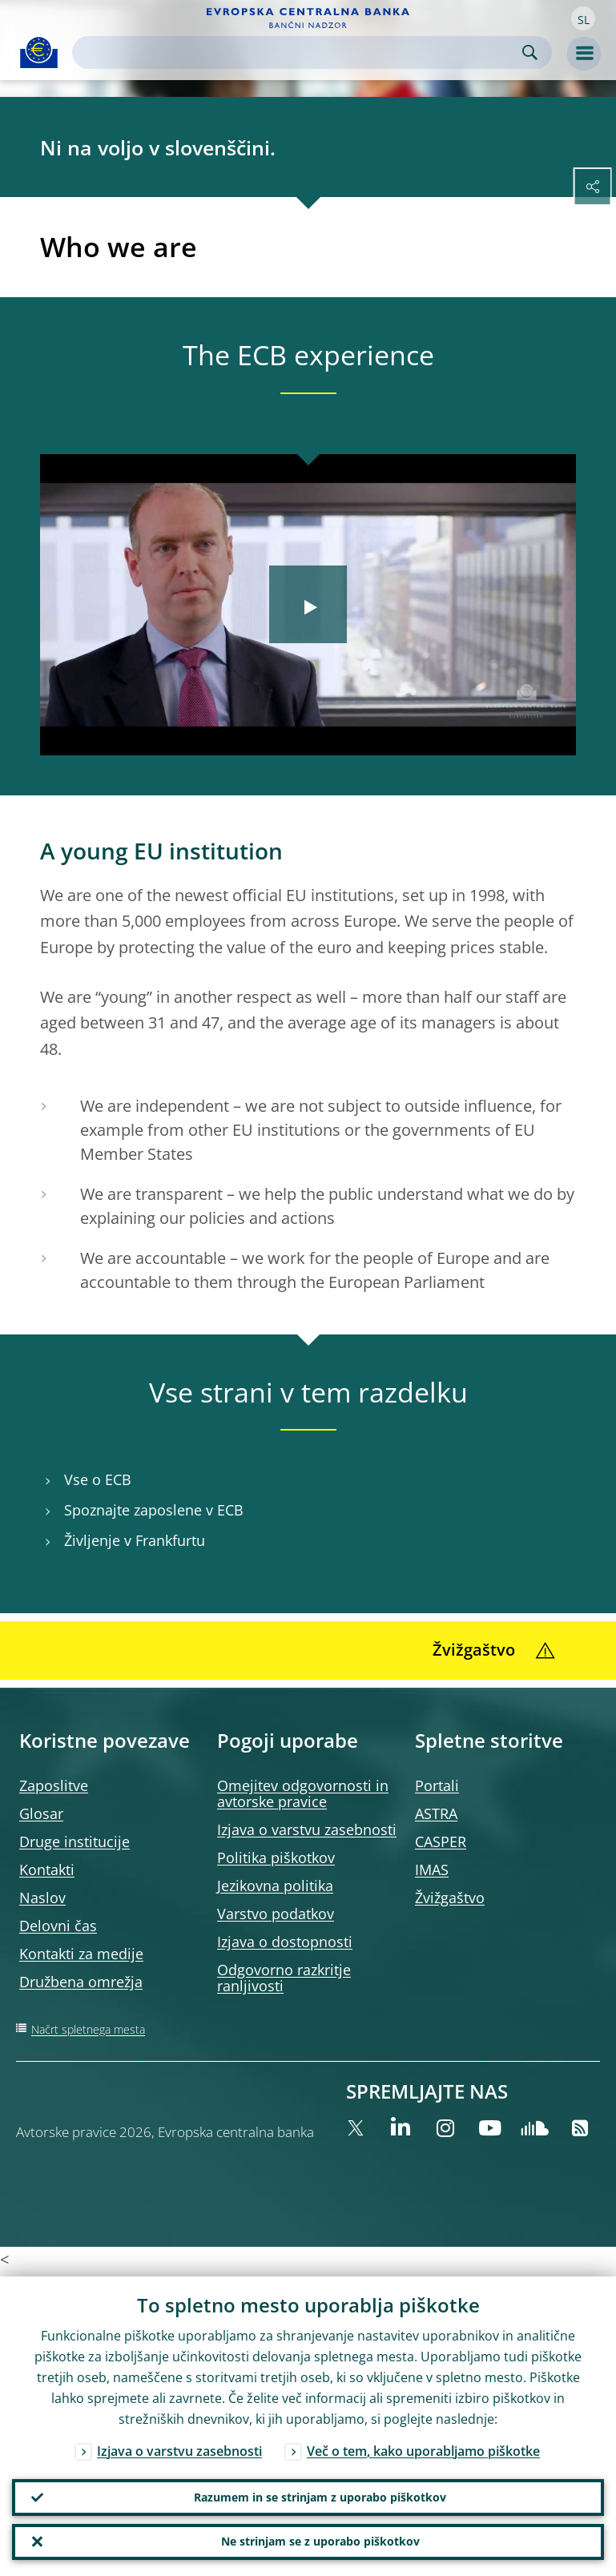 Image resolution: width=616 pixels, height=2576 pixels. What do you see at coordinates (275, 1885) in the screenshot?
I see `Jezikovna politika` at bounding box center [275, 1885].